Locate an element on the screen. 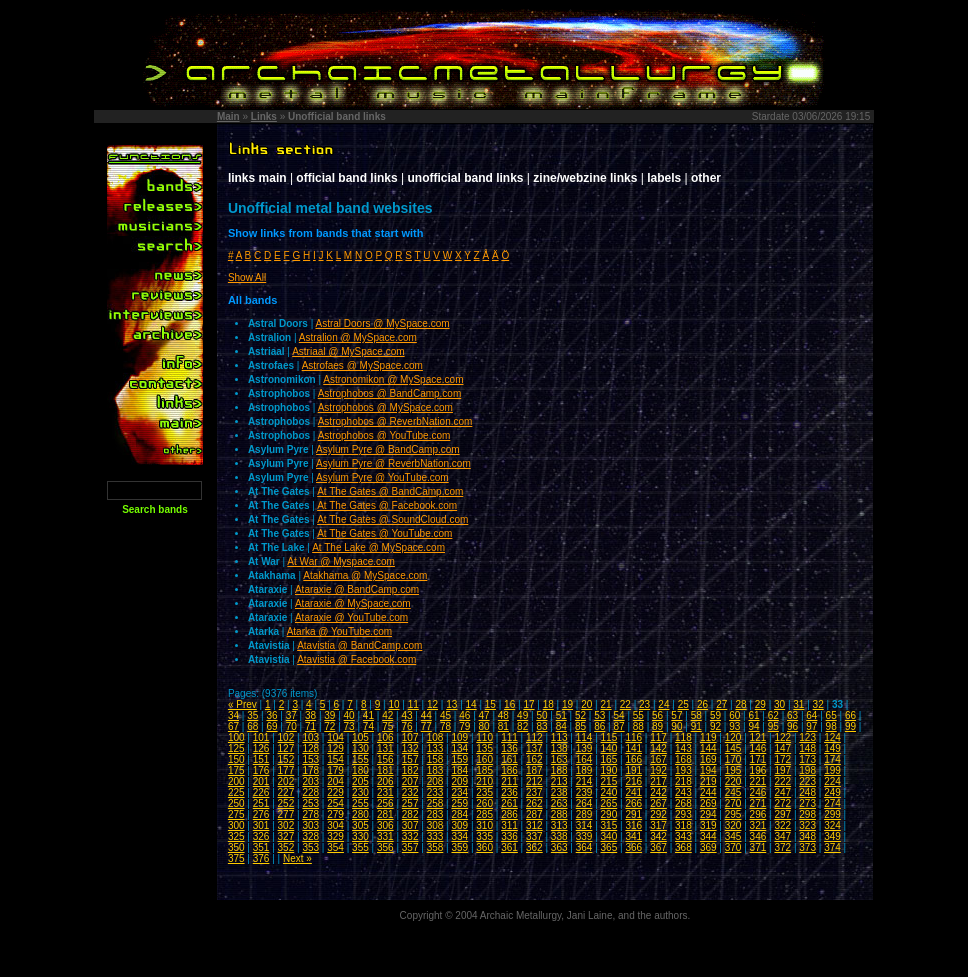 This screenshot has height=977, width=968. Asylum Pyre @ ReverbNation.com is located at coordinates (393, 463).